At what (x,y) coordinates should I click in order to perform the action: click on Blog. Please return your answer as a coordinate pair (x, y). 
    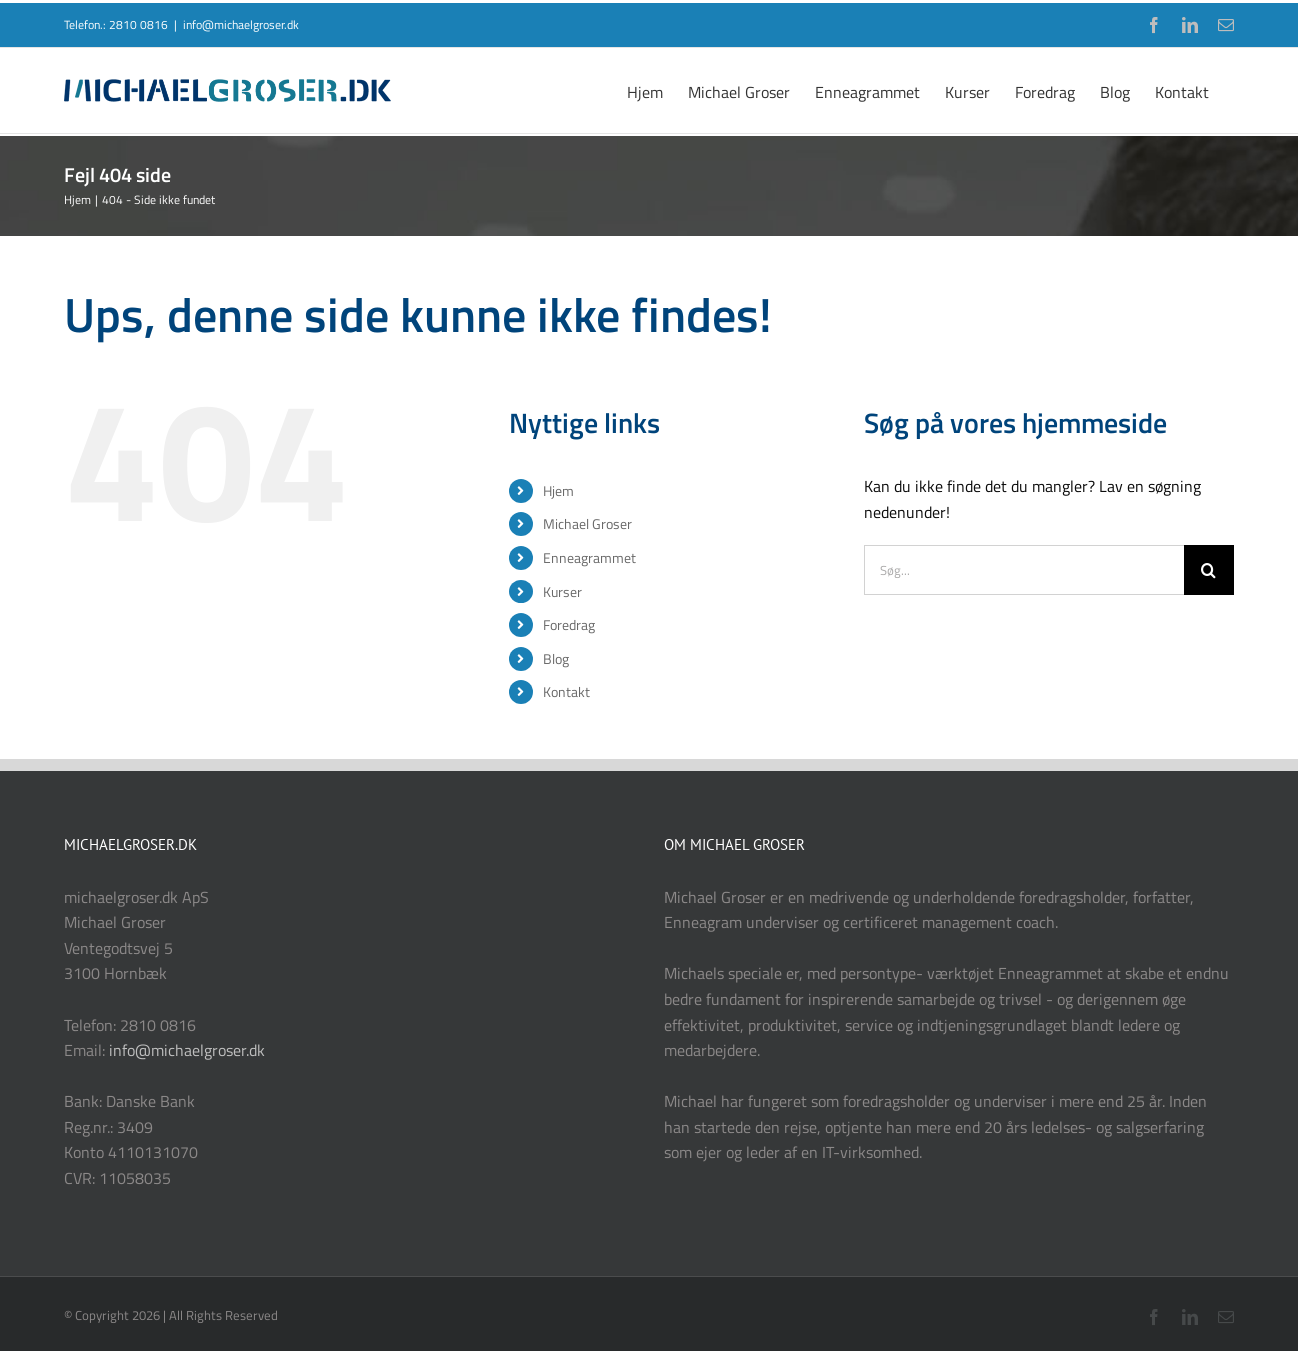
    Looking at the image, I should click on (556, 658).